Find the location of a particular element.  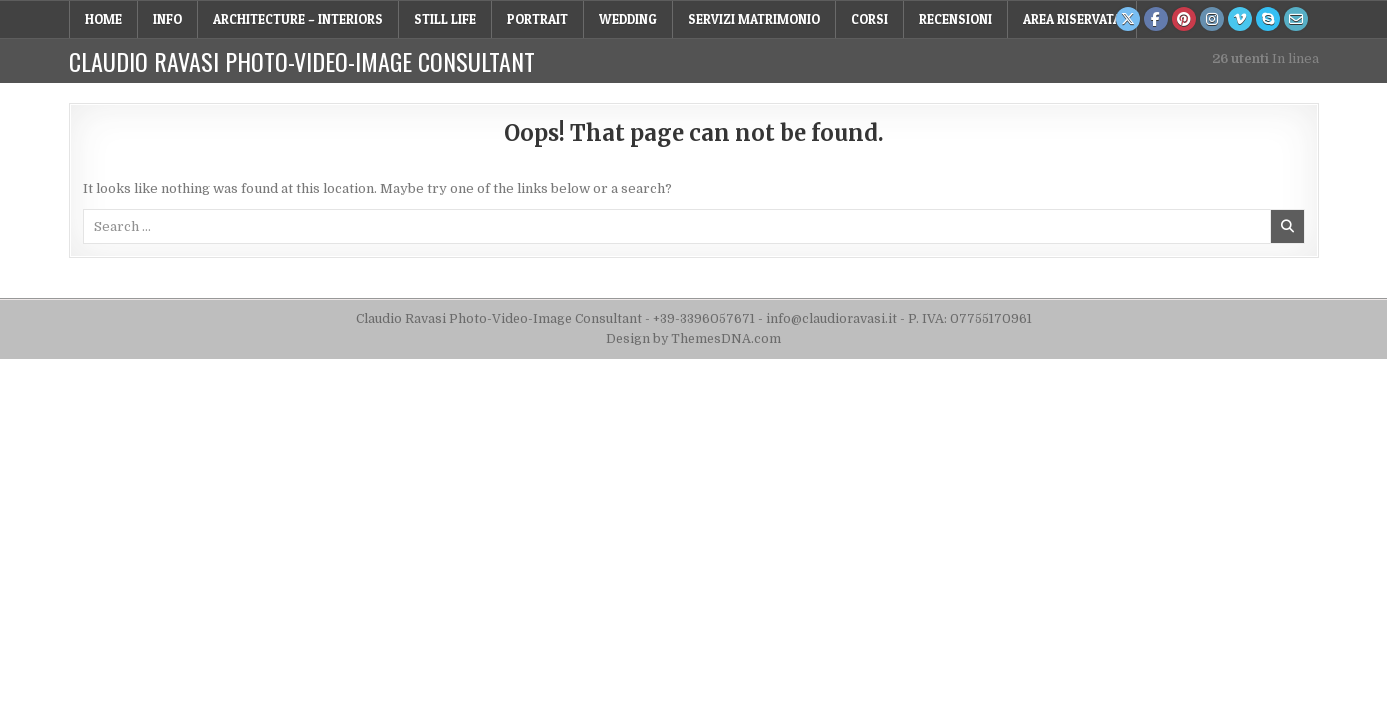

STILL LIFE is located at coordinates (445, 19).